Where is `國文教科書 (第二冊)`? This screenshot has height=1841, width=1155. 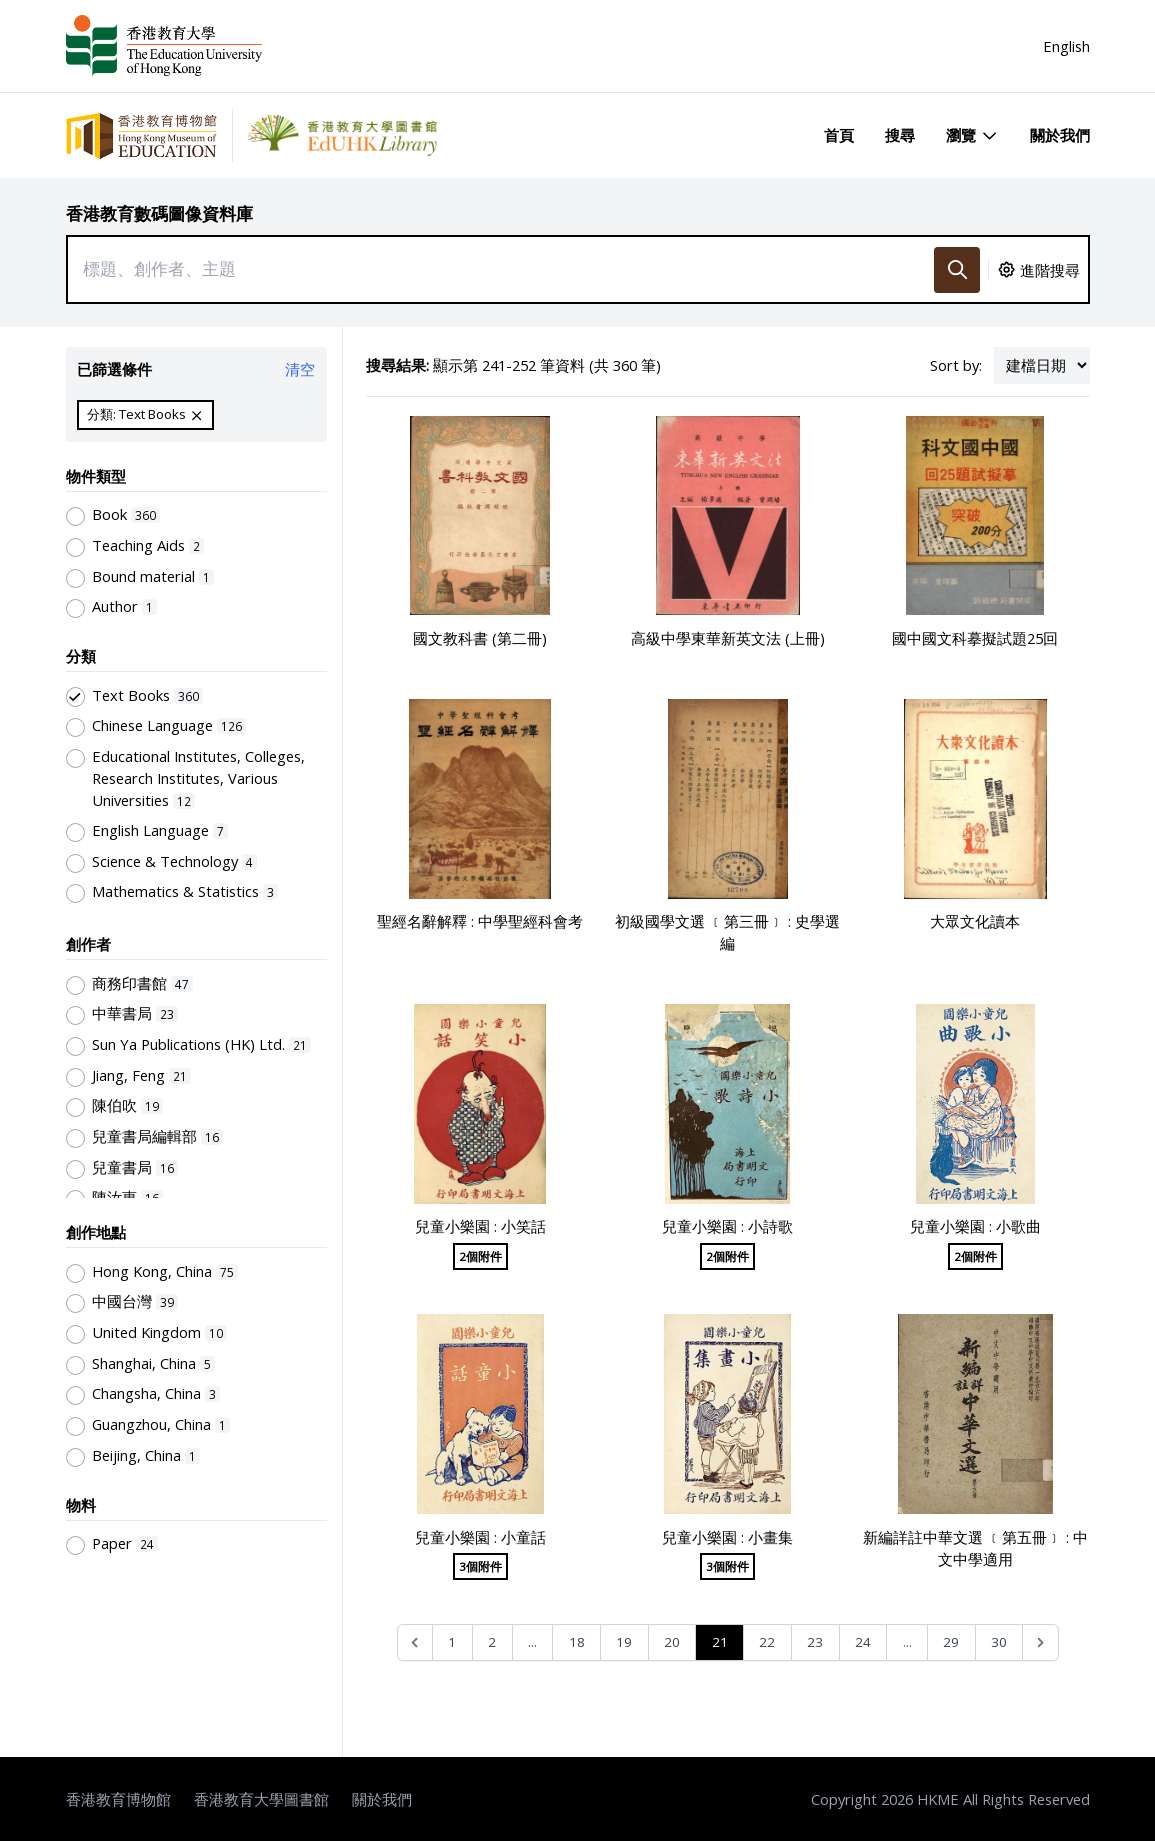
國文教科書 (第二冊) is located at coordinates (480, 638).